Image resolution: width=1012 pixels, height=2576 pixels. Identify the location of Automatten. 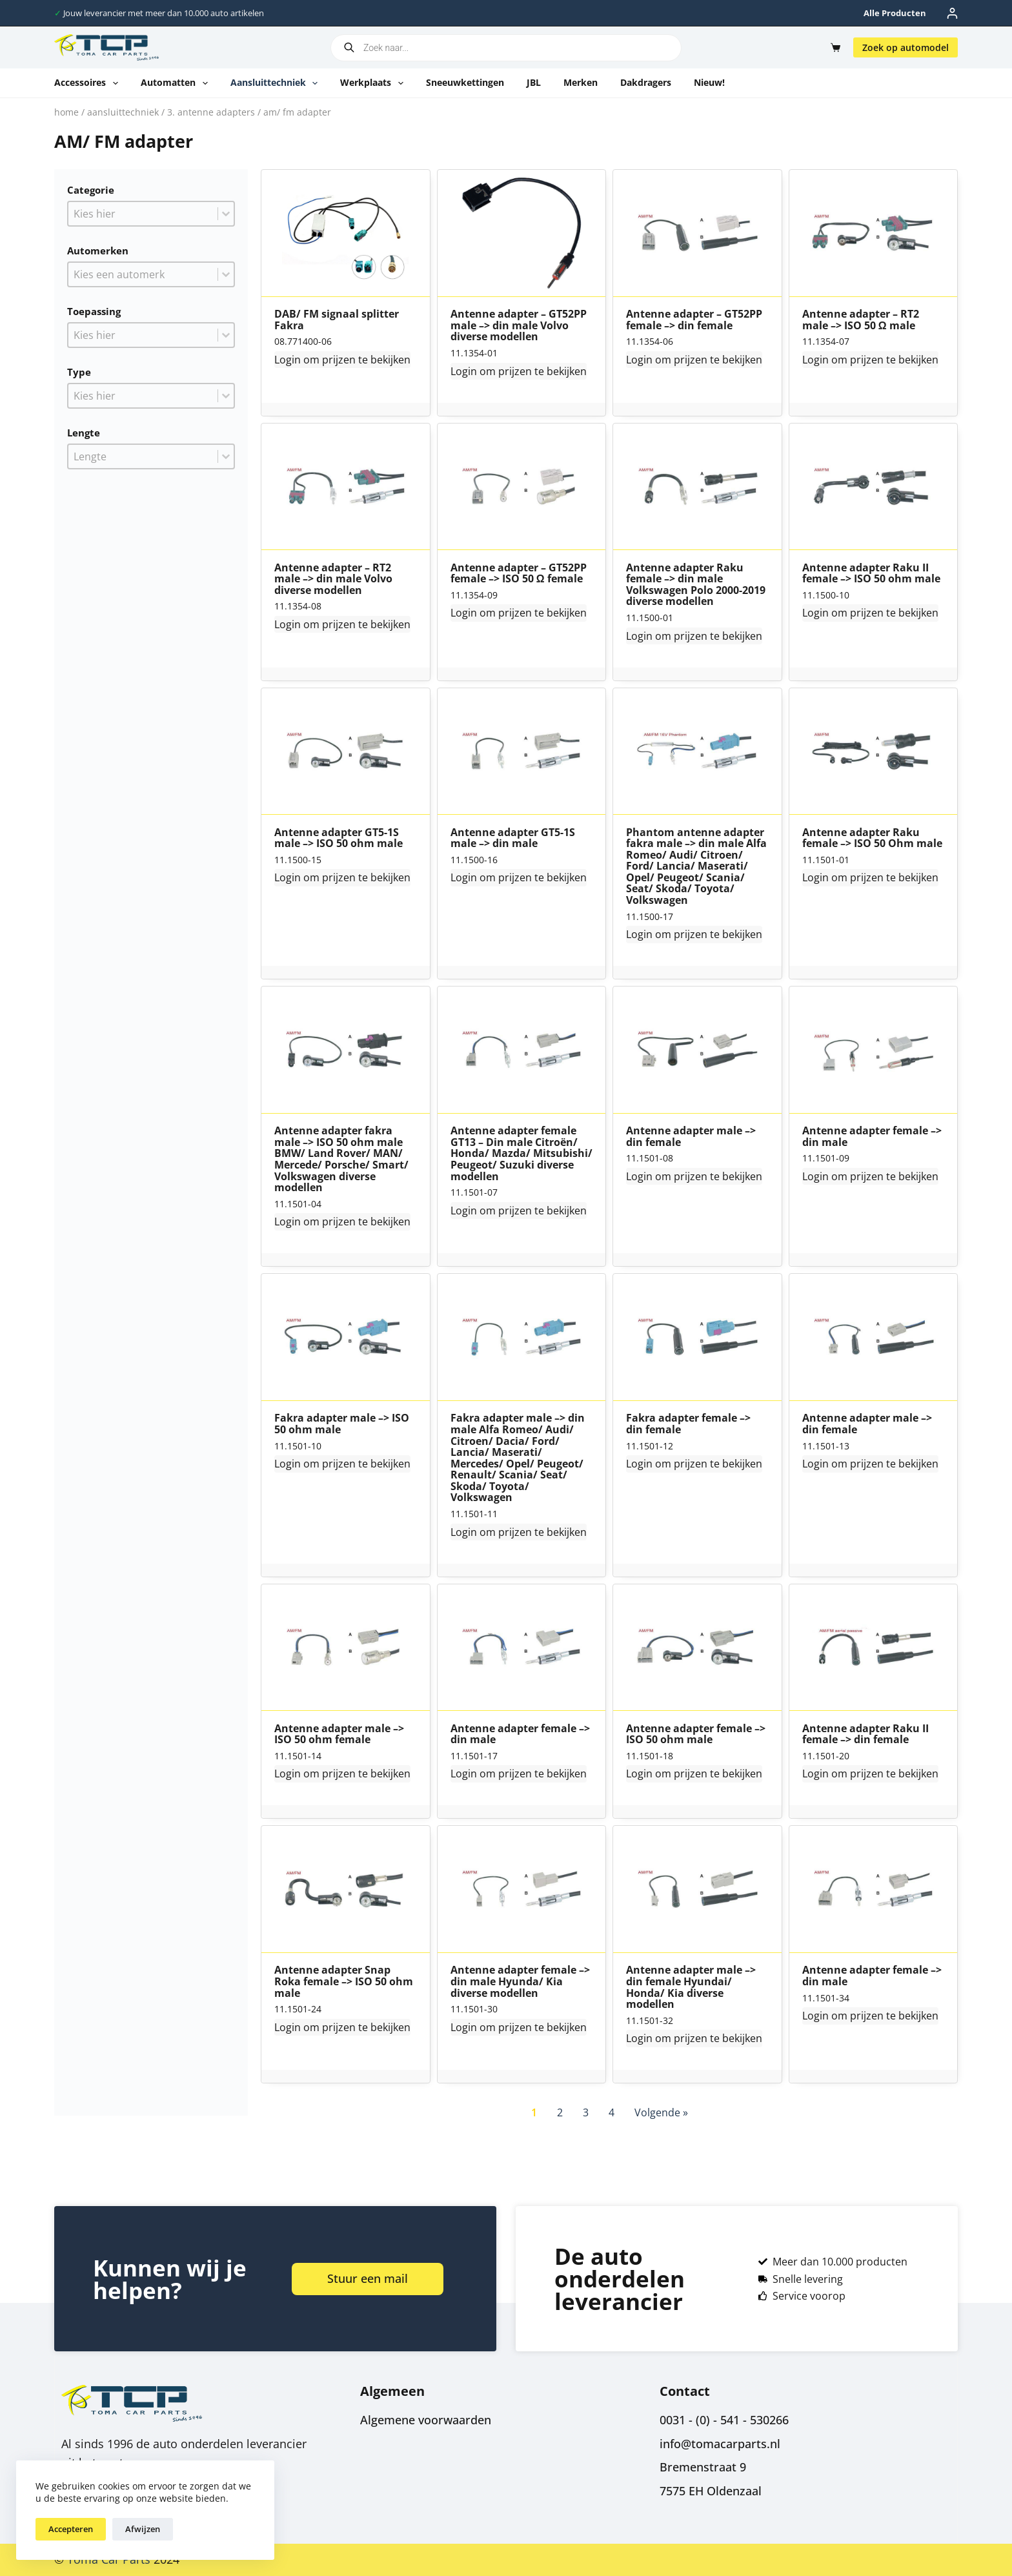
(177, 83).